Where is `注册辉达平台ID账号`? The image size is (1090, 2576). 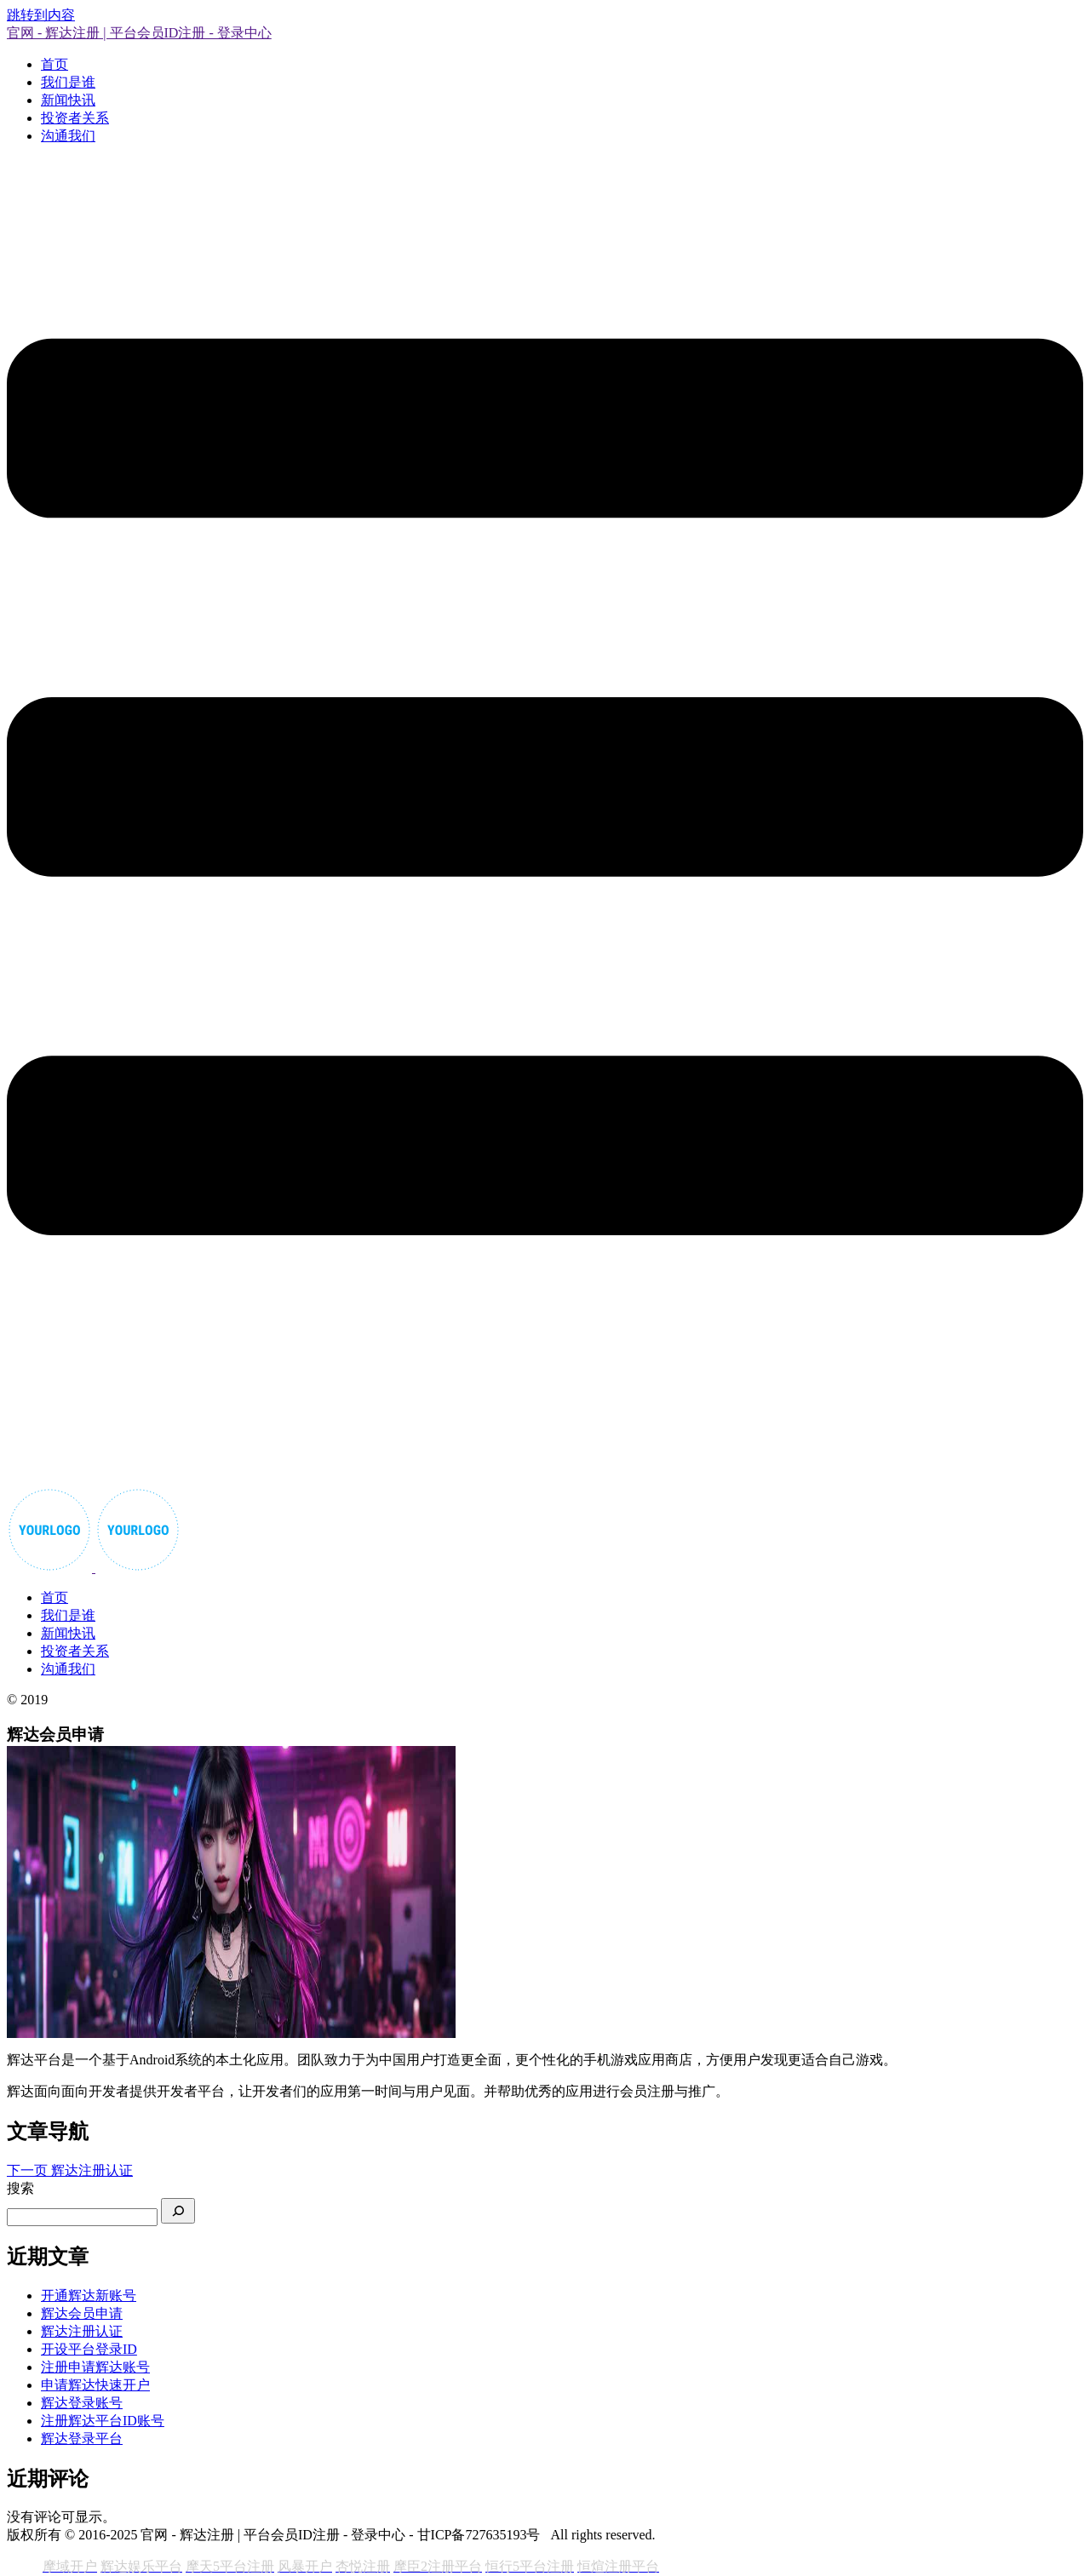 注册辉达平台ID账号 is located at coordinates (102, 2420).